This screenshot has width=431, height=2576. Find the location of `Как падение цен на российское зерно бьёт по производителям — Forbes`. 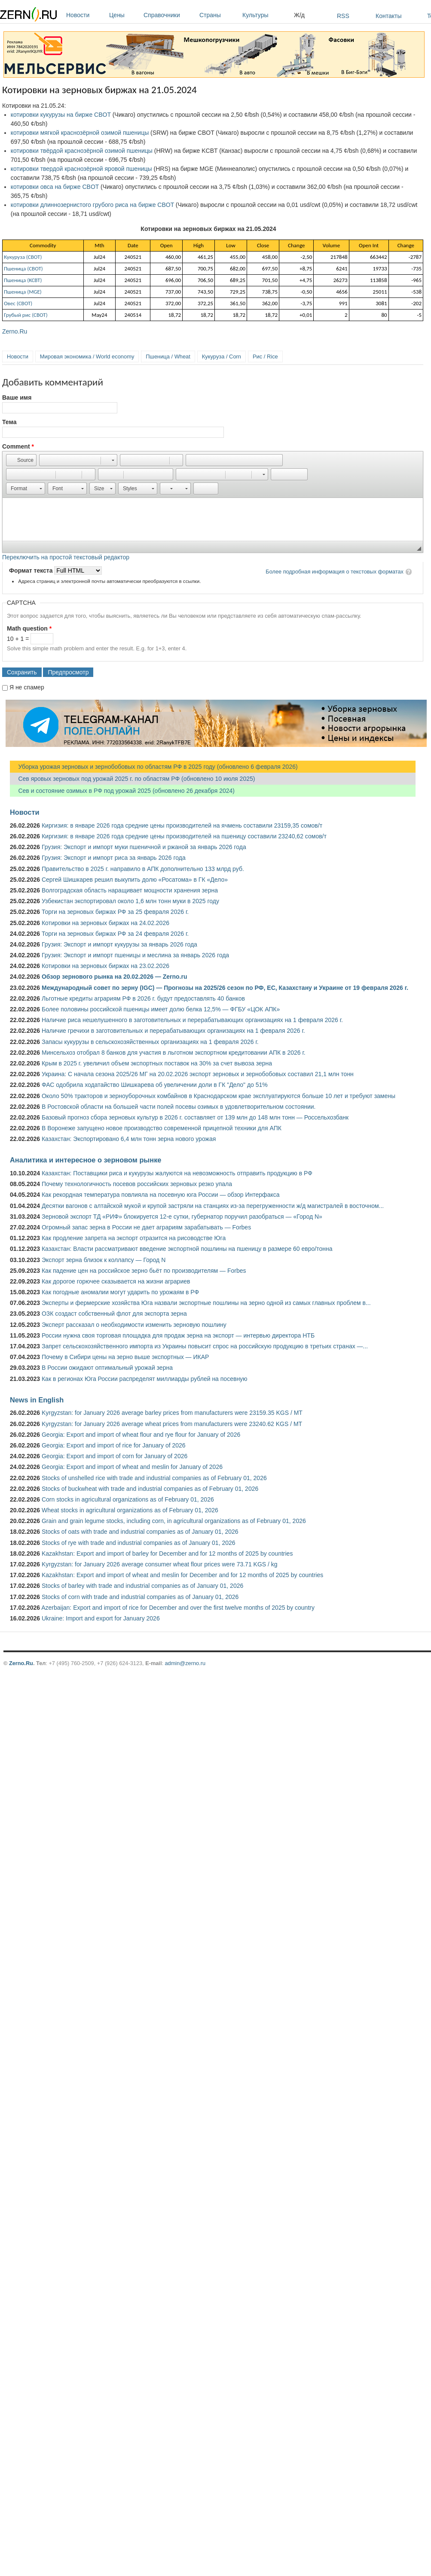

Как падение цен на российское зерно бьёт по производителям — Forbes is located at coordinates (144, 1270).